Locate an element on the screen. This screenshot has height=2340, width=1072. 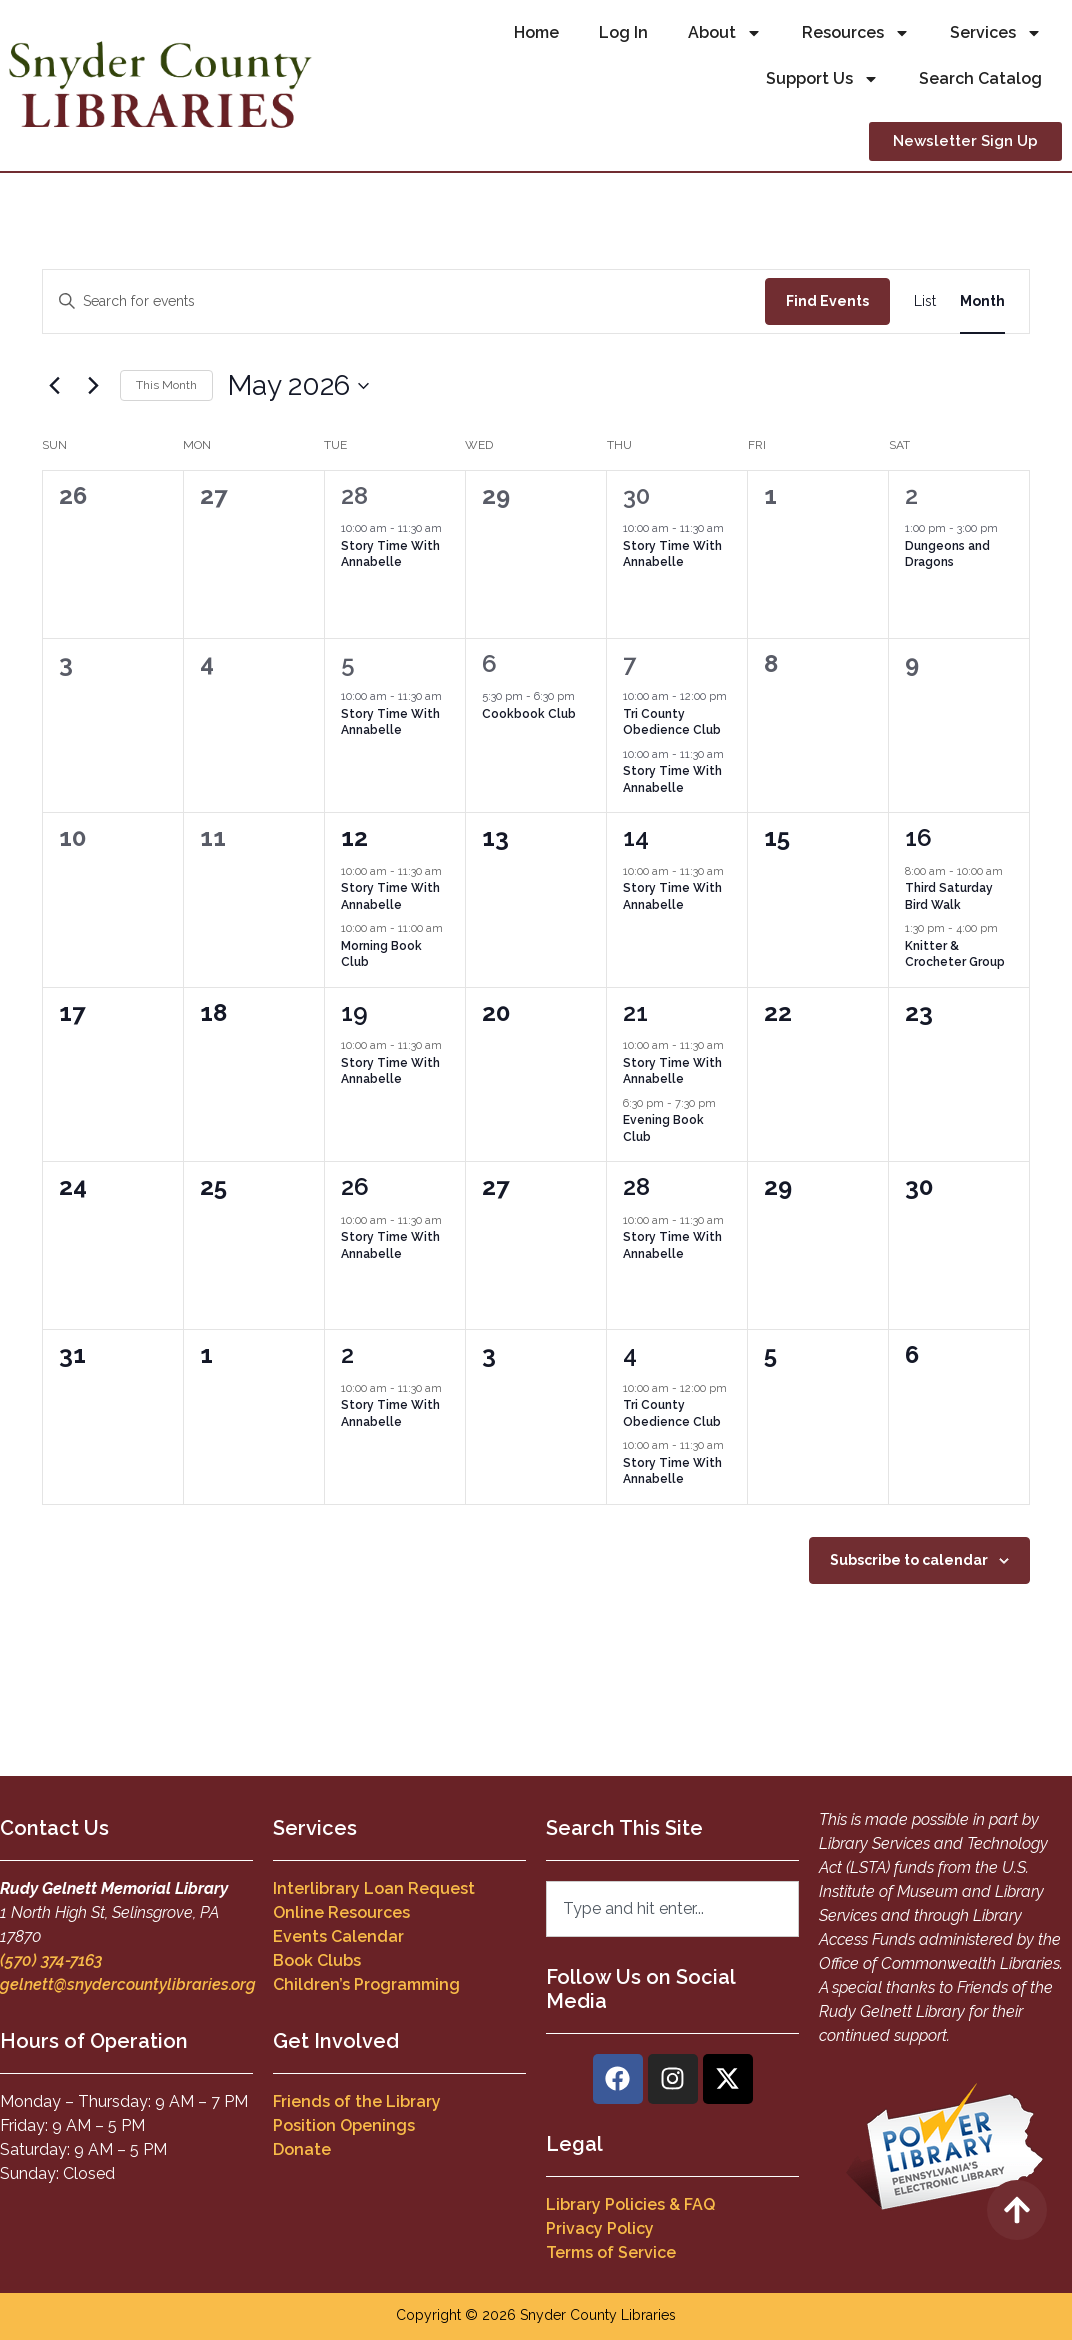
Events Calendar is located at coordinates (338, 1936).